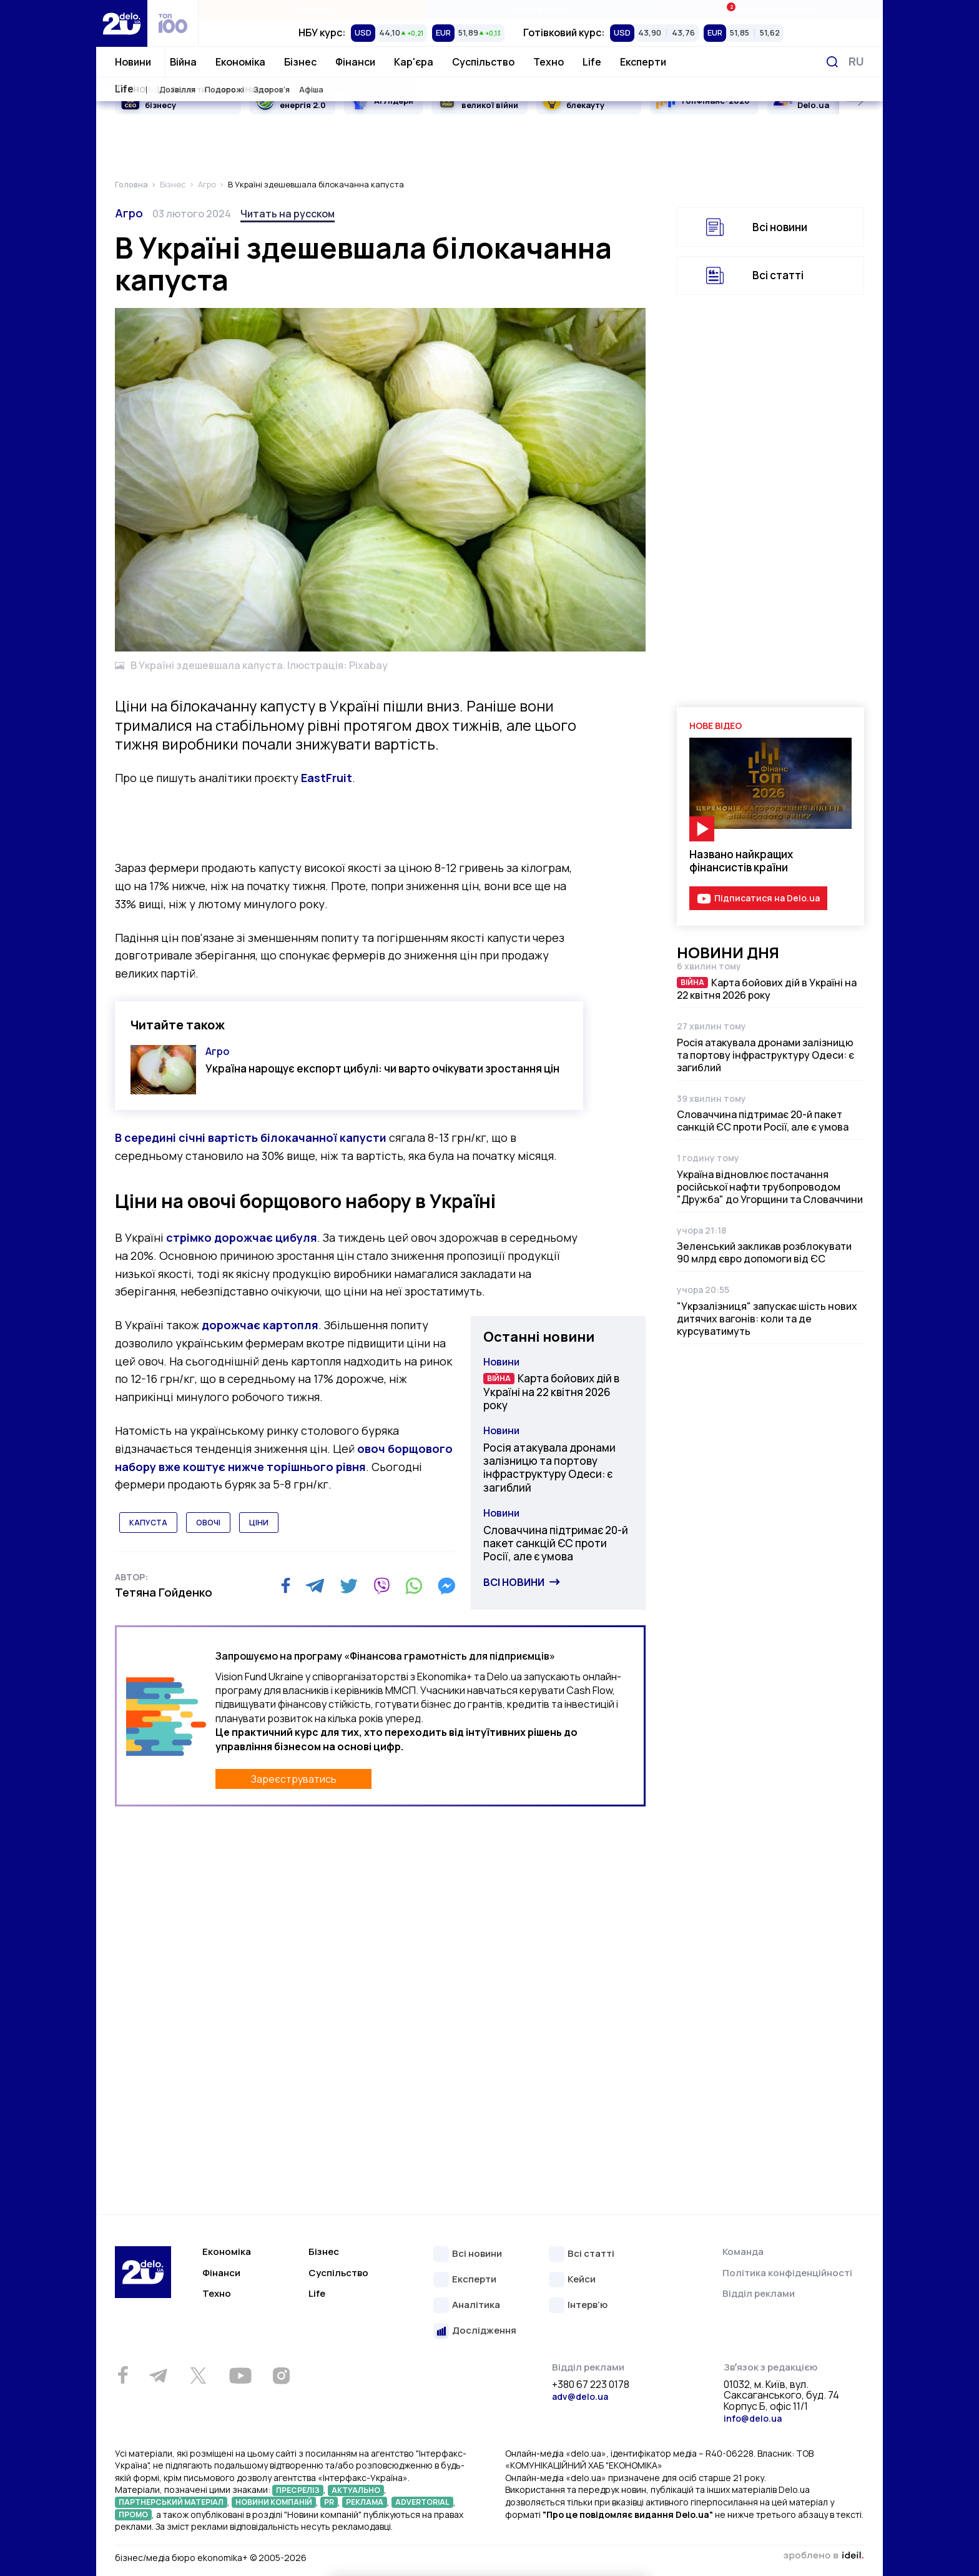 This screenshot has height=2576, width=979. I want to click on Аналітика, so click(476, 2305).